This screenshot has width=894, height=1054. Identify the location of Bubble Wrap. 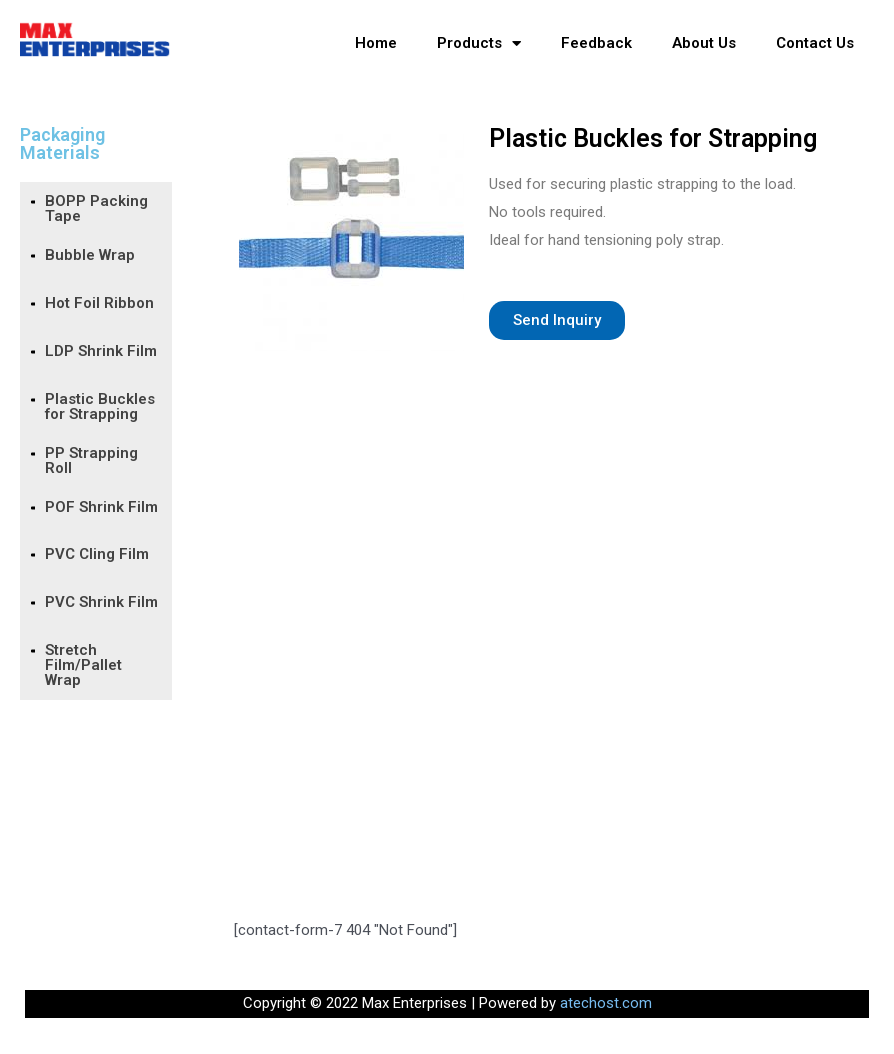
(90, 255).